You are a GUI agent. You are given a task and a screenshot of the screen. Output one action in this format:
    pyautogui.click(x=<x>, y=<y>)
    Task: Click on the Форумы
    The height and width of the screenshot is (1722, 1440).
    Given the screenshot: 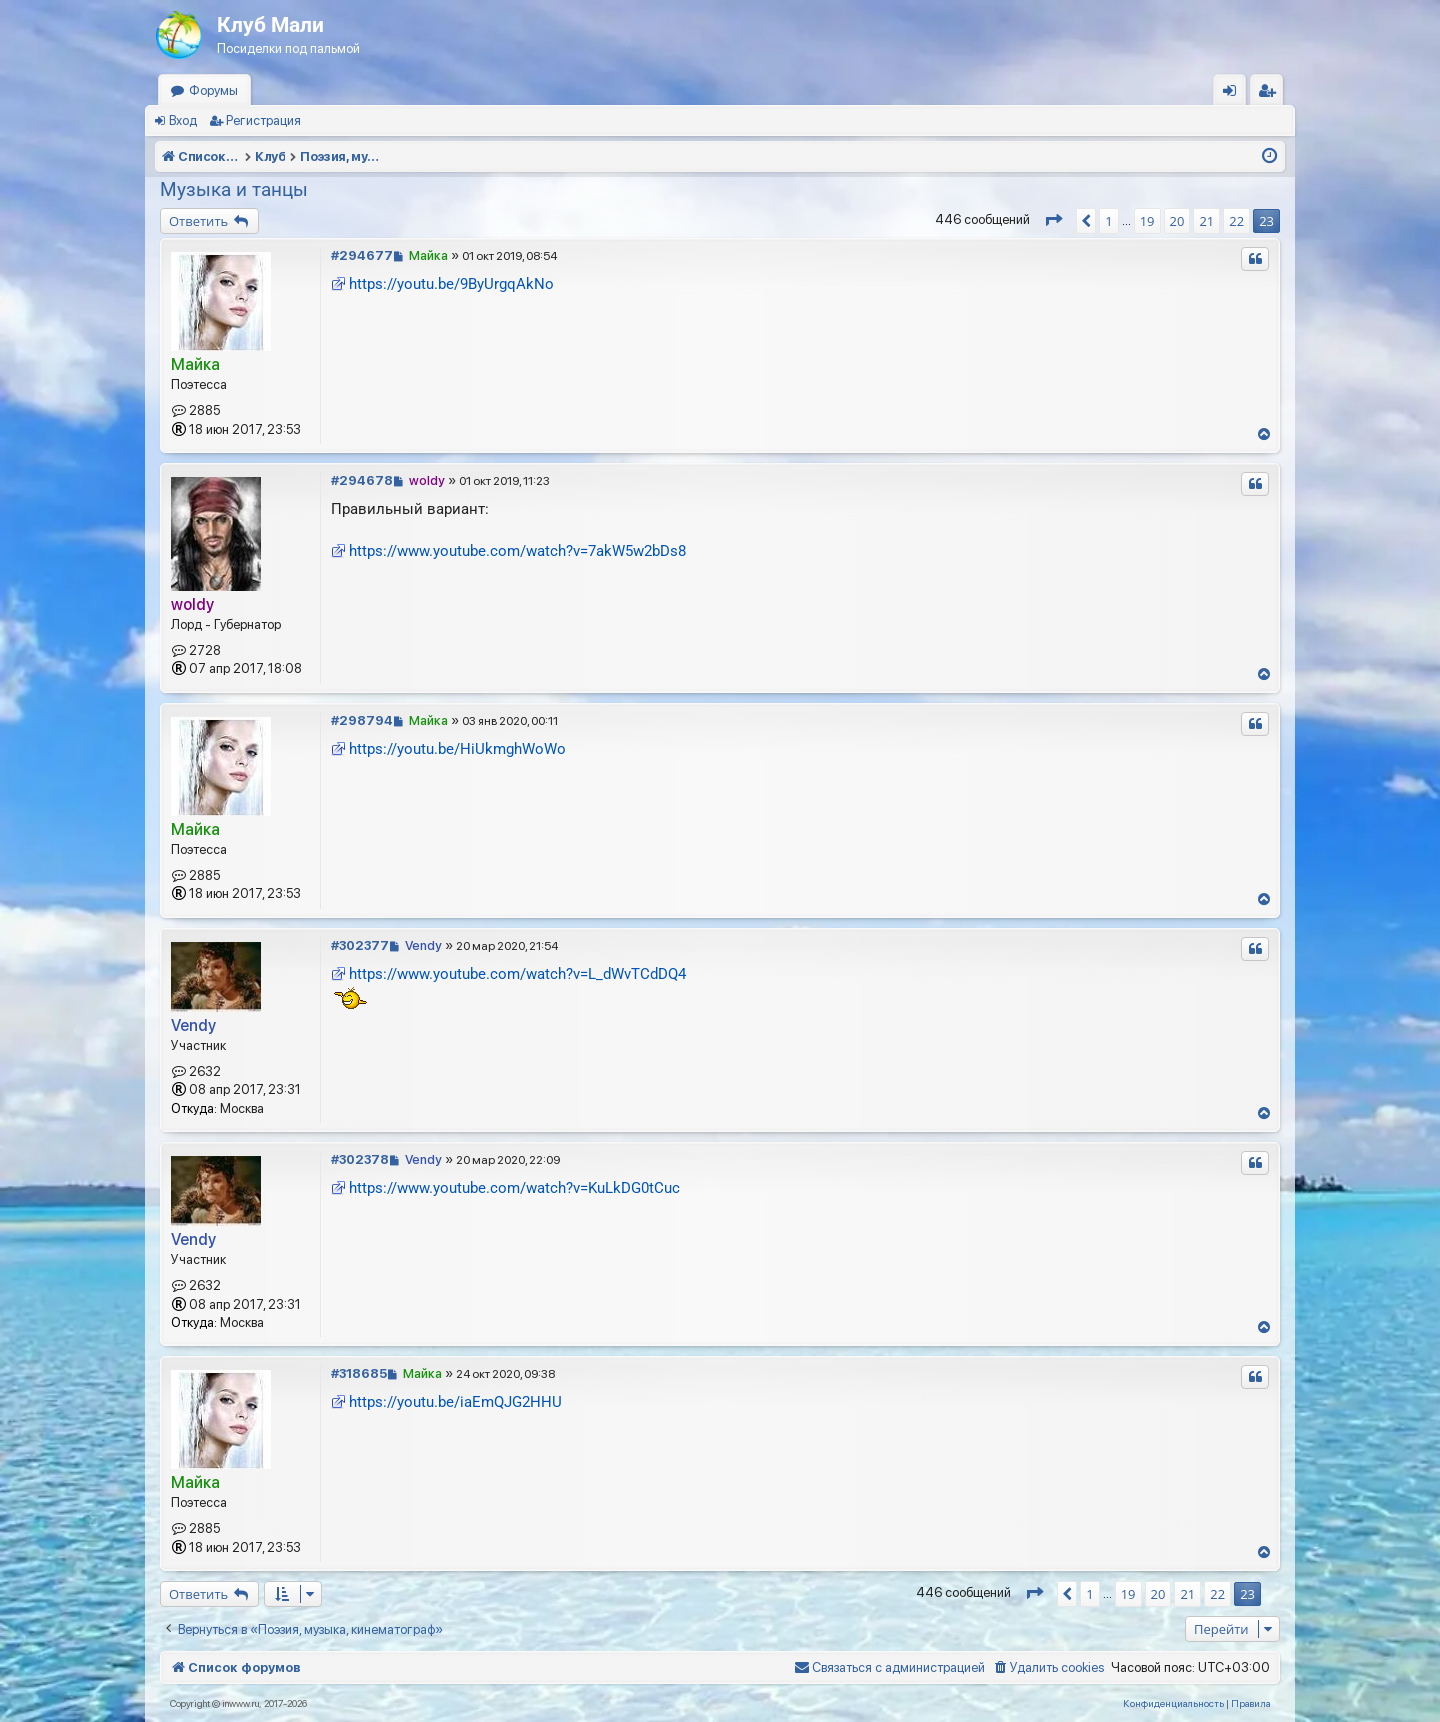 What is the action you would take?
    pyautogui.click(x=213, y=90)
    